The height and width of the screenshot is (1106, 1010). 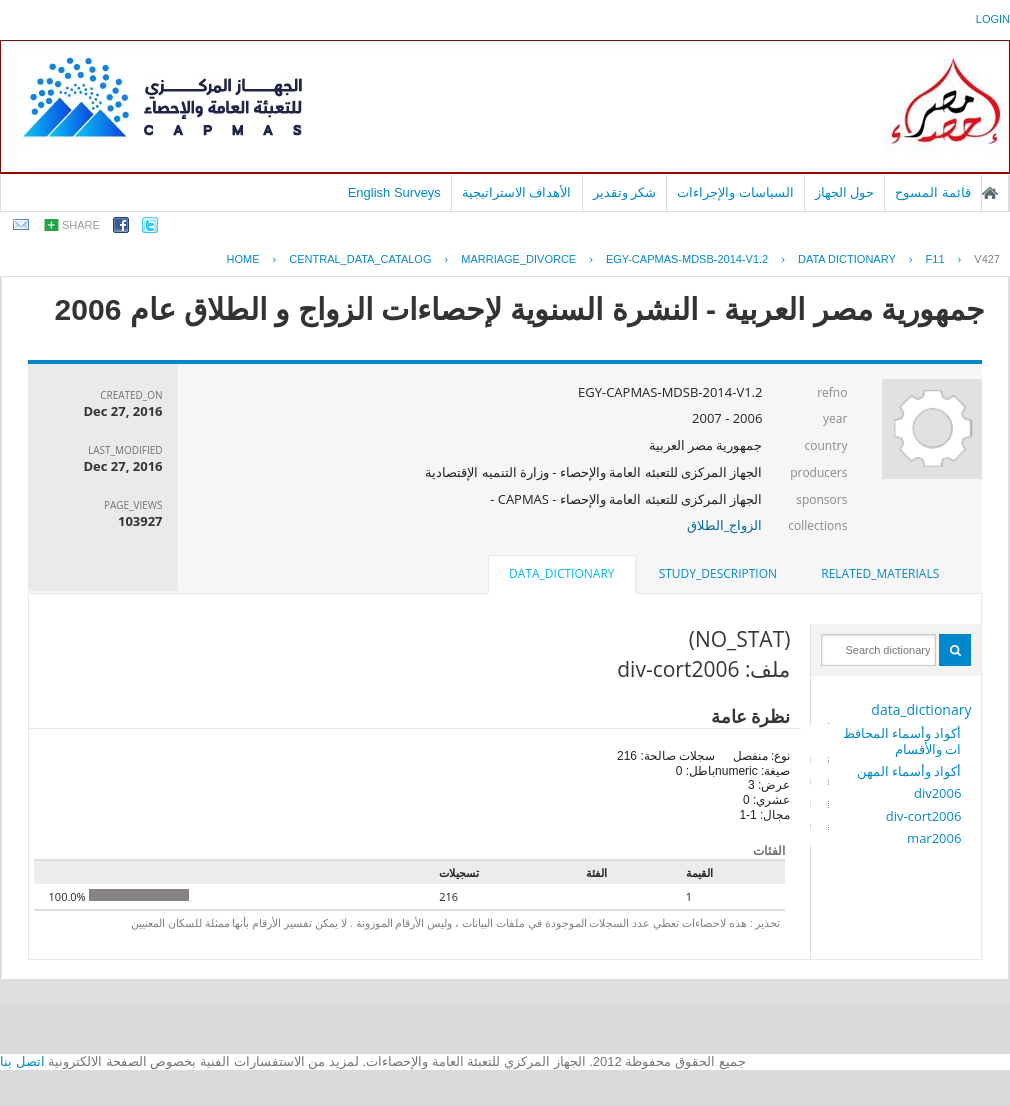 What do you see at coordinates (909, 771) in the screenshot?
I see `أكواد وأسماء المهن` at bounding box center [909, 771].